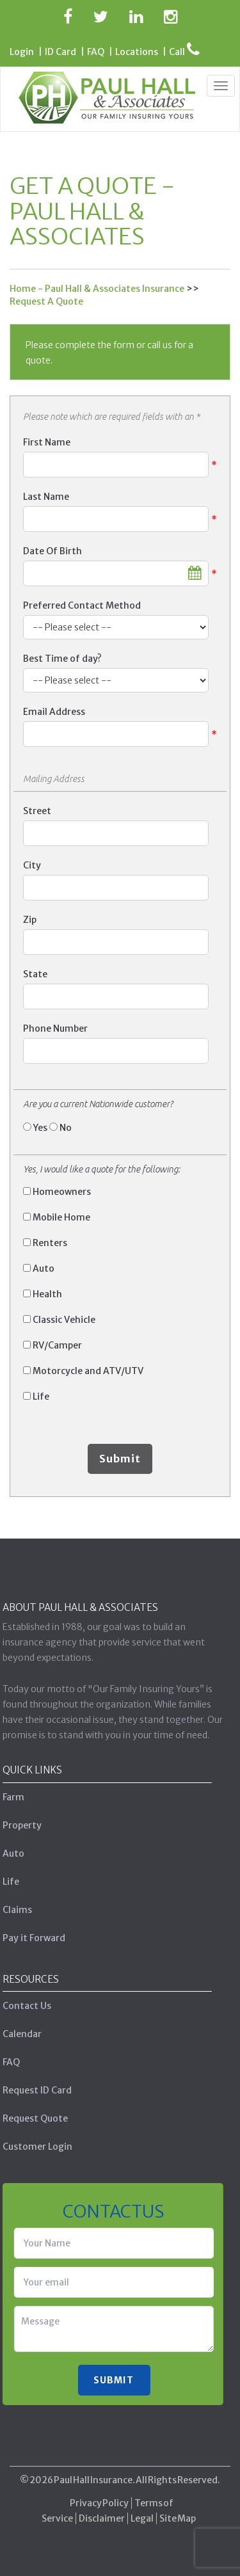 The image size is (240, 2576). Describe the element at coordinates (60, 52) in the screenshot. I see `ID Card` at that location.